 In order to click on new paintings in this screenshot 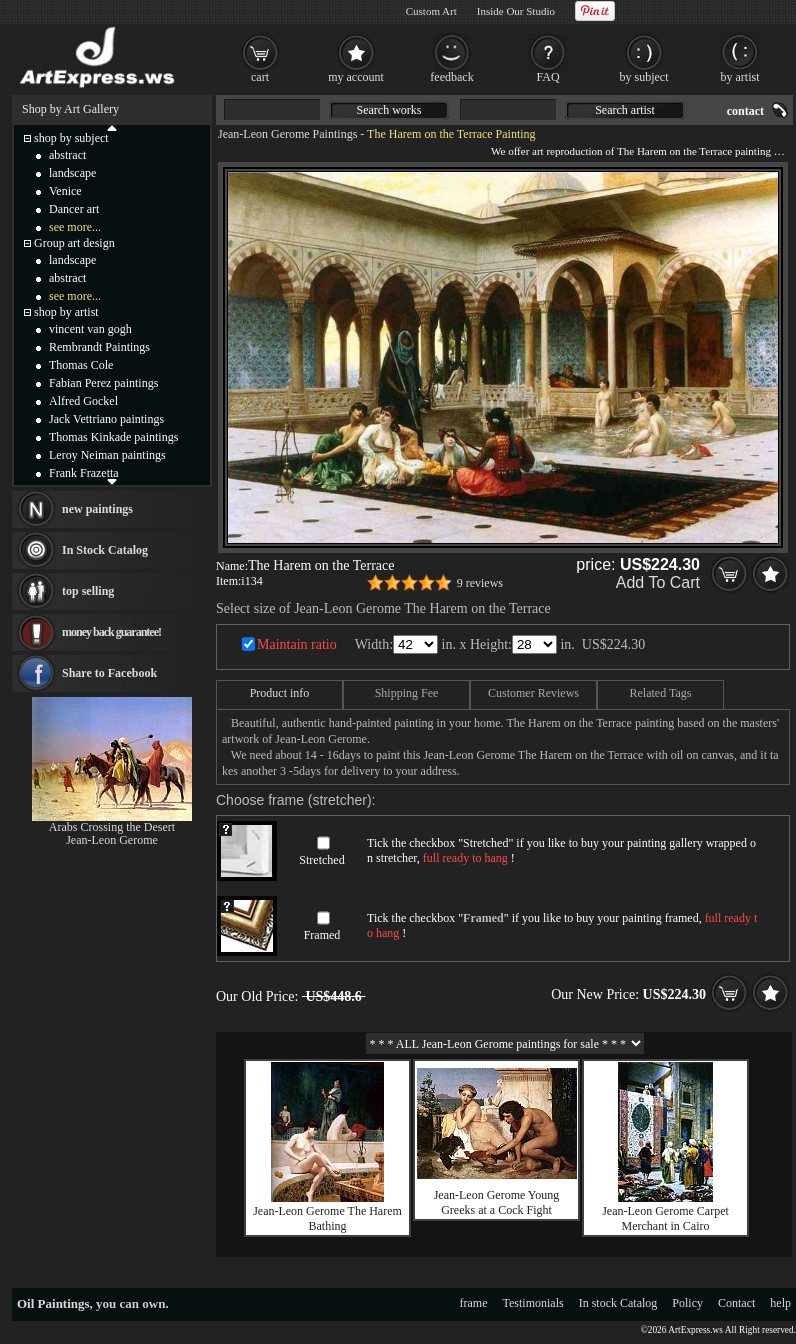, I will do `click(97, 509)`.